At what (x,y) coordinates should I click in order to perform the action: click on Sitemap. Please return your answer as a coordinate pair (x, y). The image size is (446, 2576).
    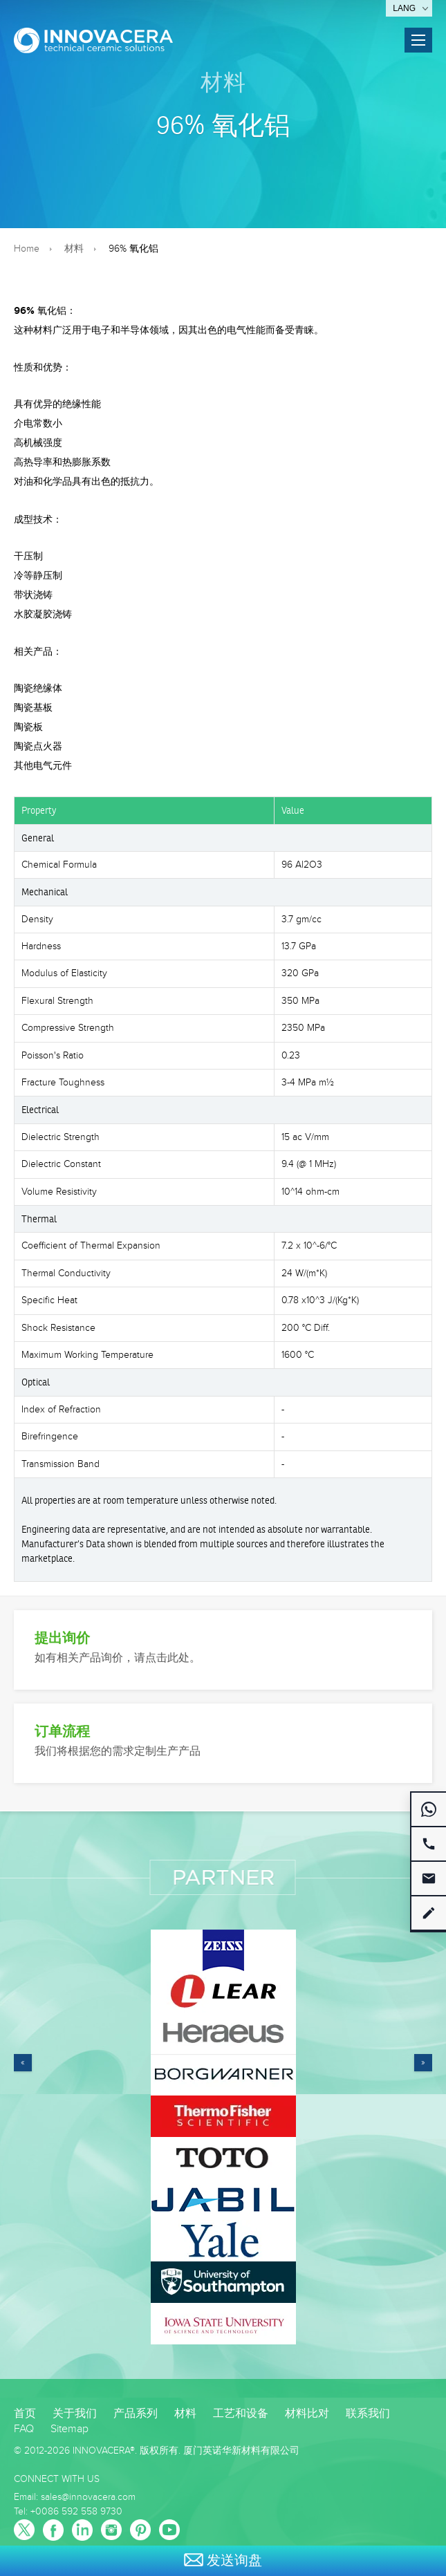
    Looking at the image, I should click on (69, 2429).